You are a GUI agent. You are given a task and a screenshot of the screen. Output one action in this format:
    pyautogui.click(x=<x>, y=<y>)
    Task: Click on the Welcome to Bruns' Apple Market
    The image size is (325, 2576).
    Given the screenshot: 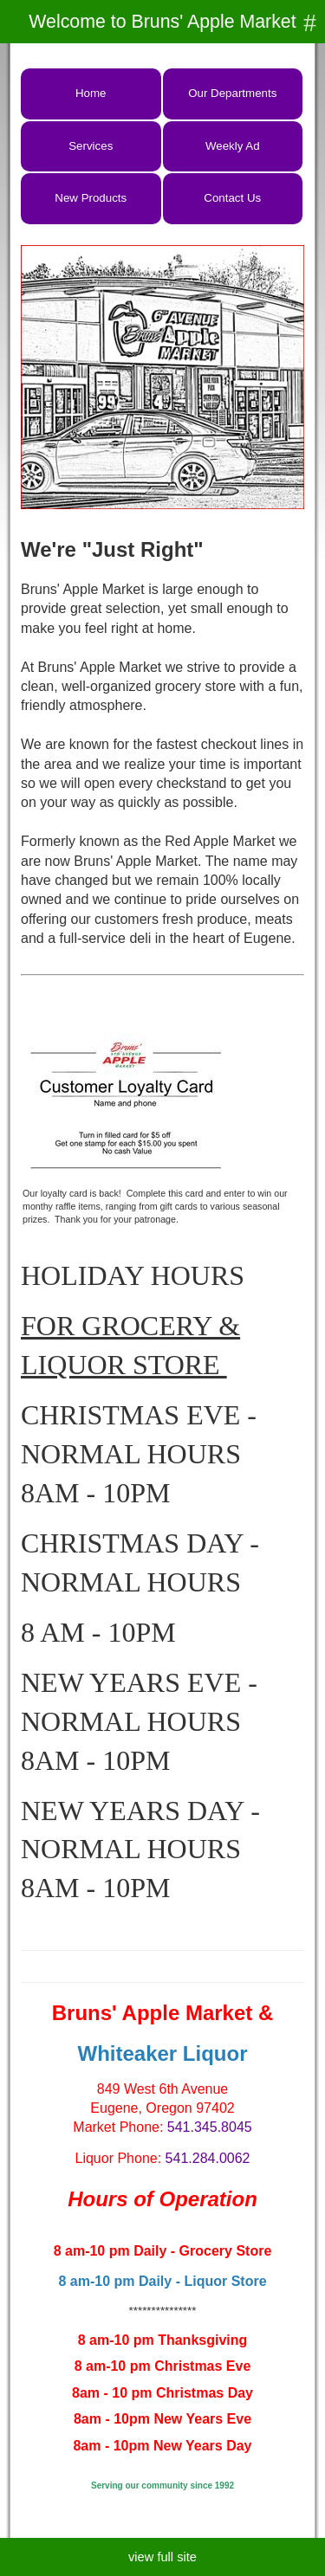 What is the action you would take?
    pyautogui.click(x=162, y=21)
    